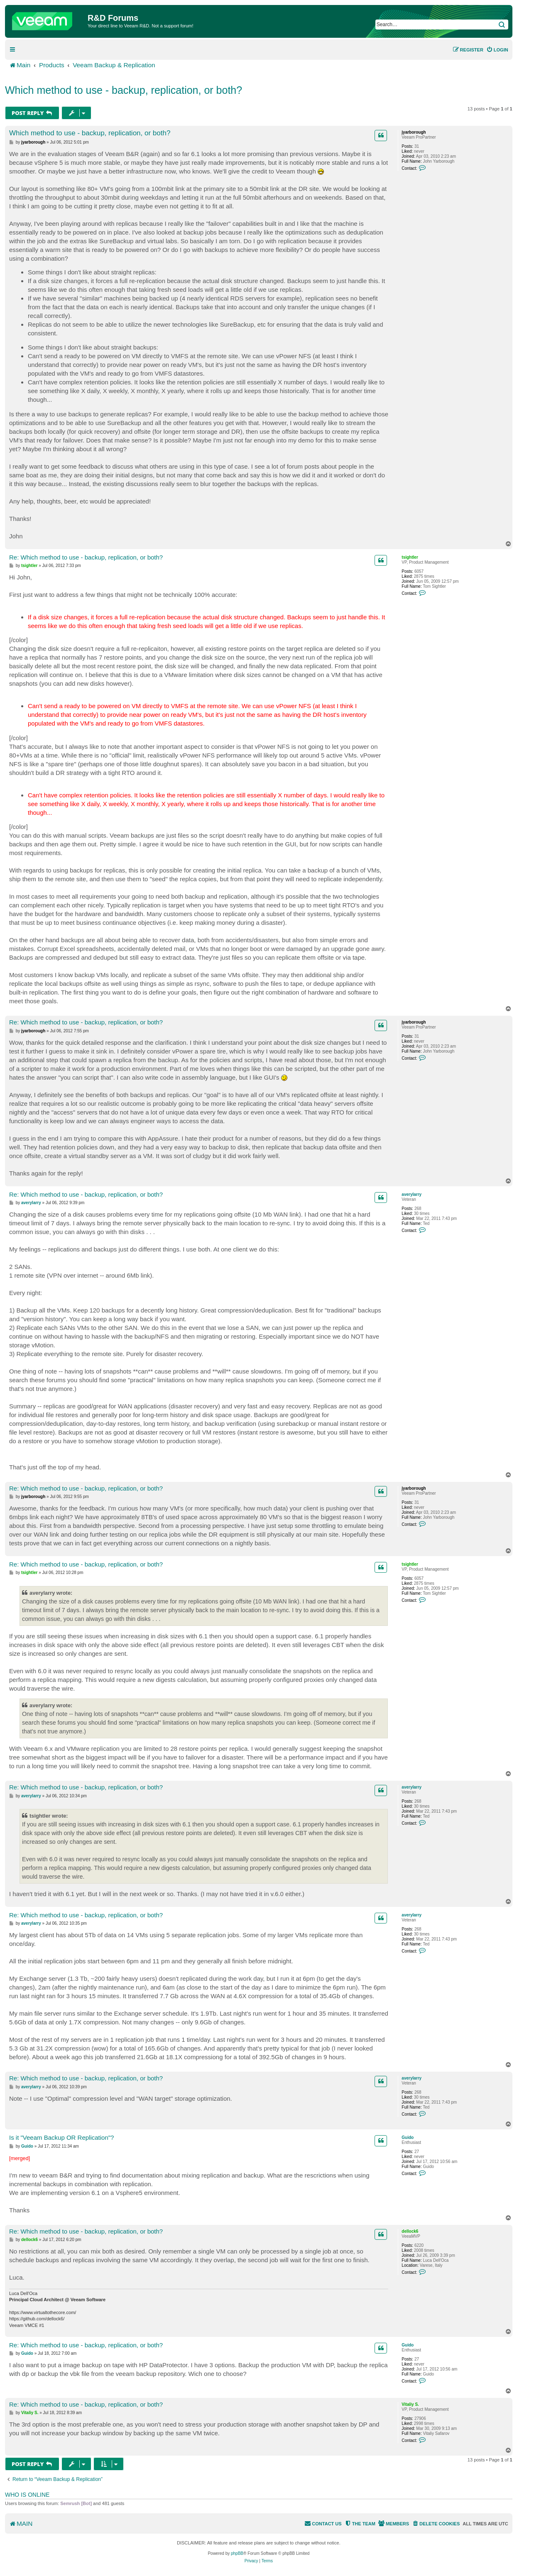 This screenshot has height=2576, width=534. I want to click on averylarry, so click(411, 1194).